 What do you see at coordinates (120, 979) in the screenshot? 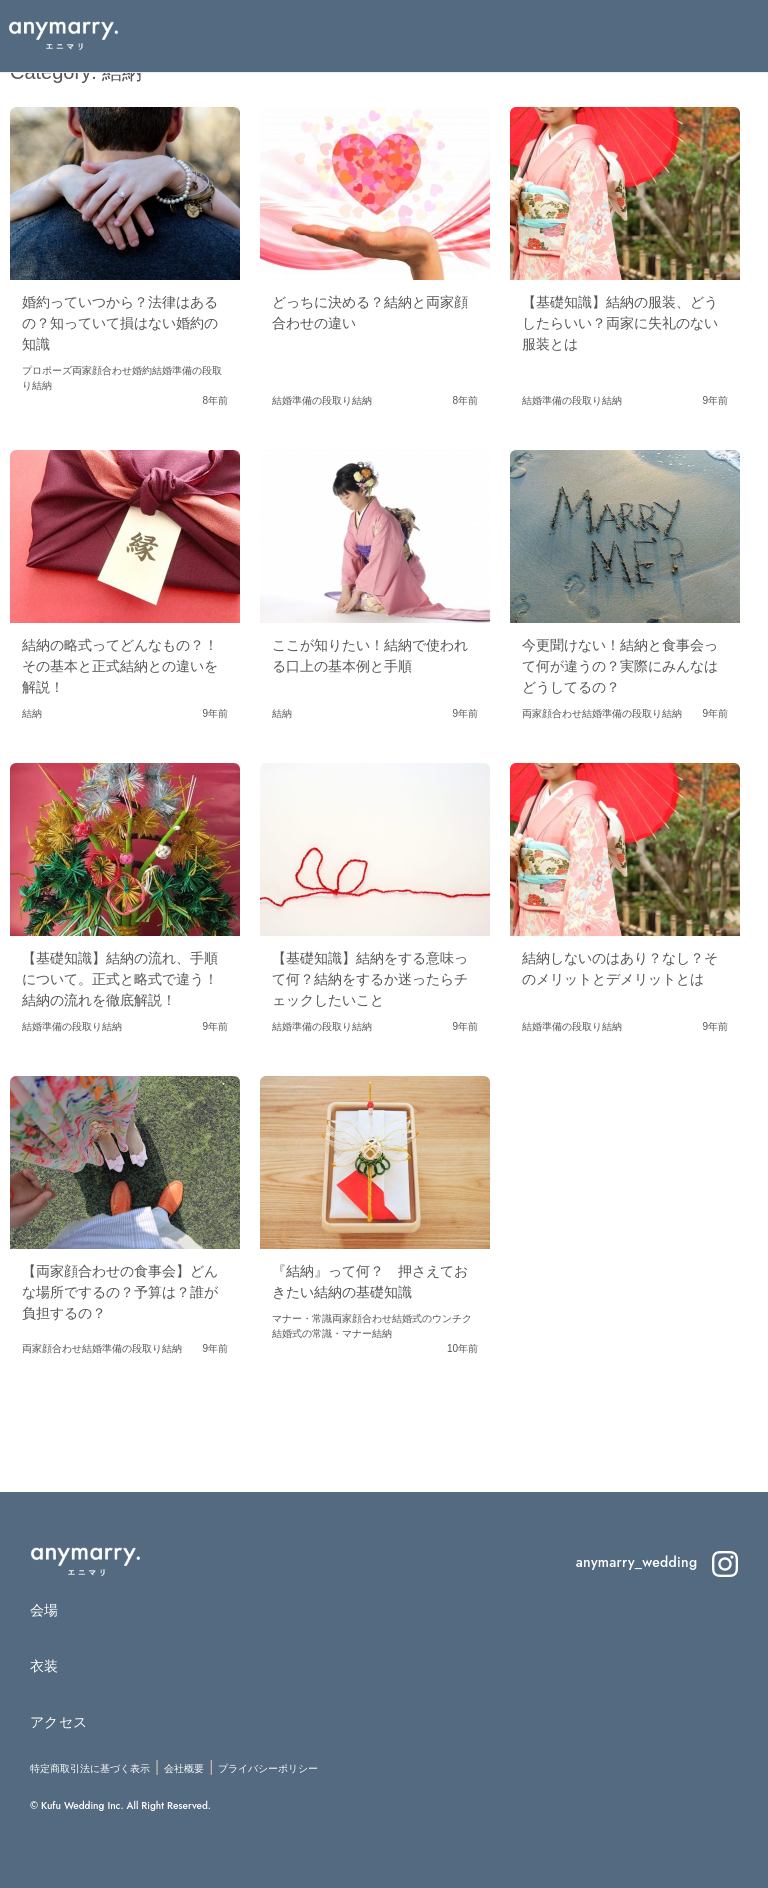
I see `【基礎知識】結納の流れ、手順について。正式と略式で違う！結納の流れを徹底解説！` at bounding box center [120, 979].